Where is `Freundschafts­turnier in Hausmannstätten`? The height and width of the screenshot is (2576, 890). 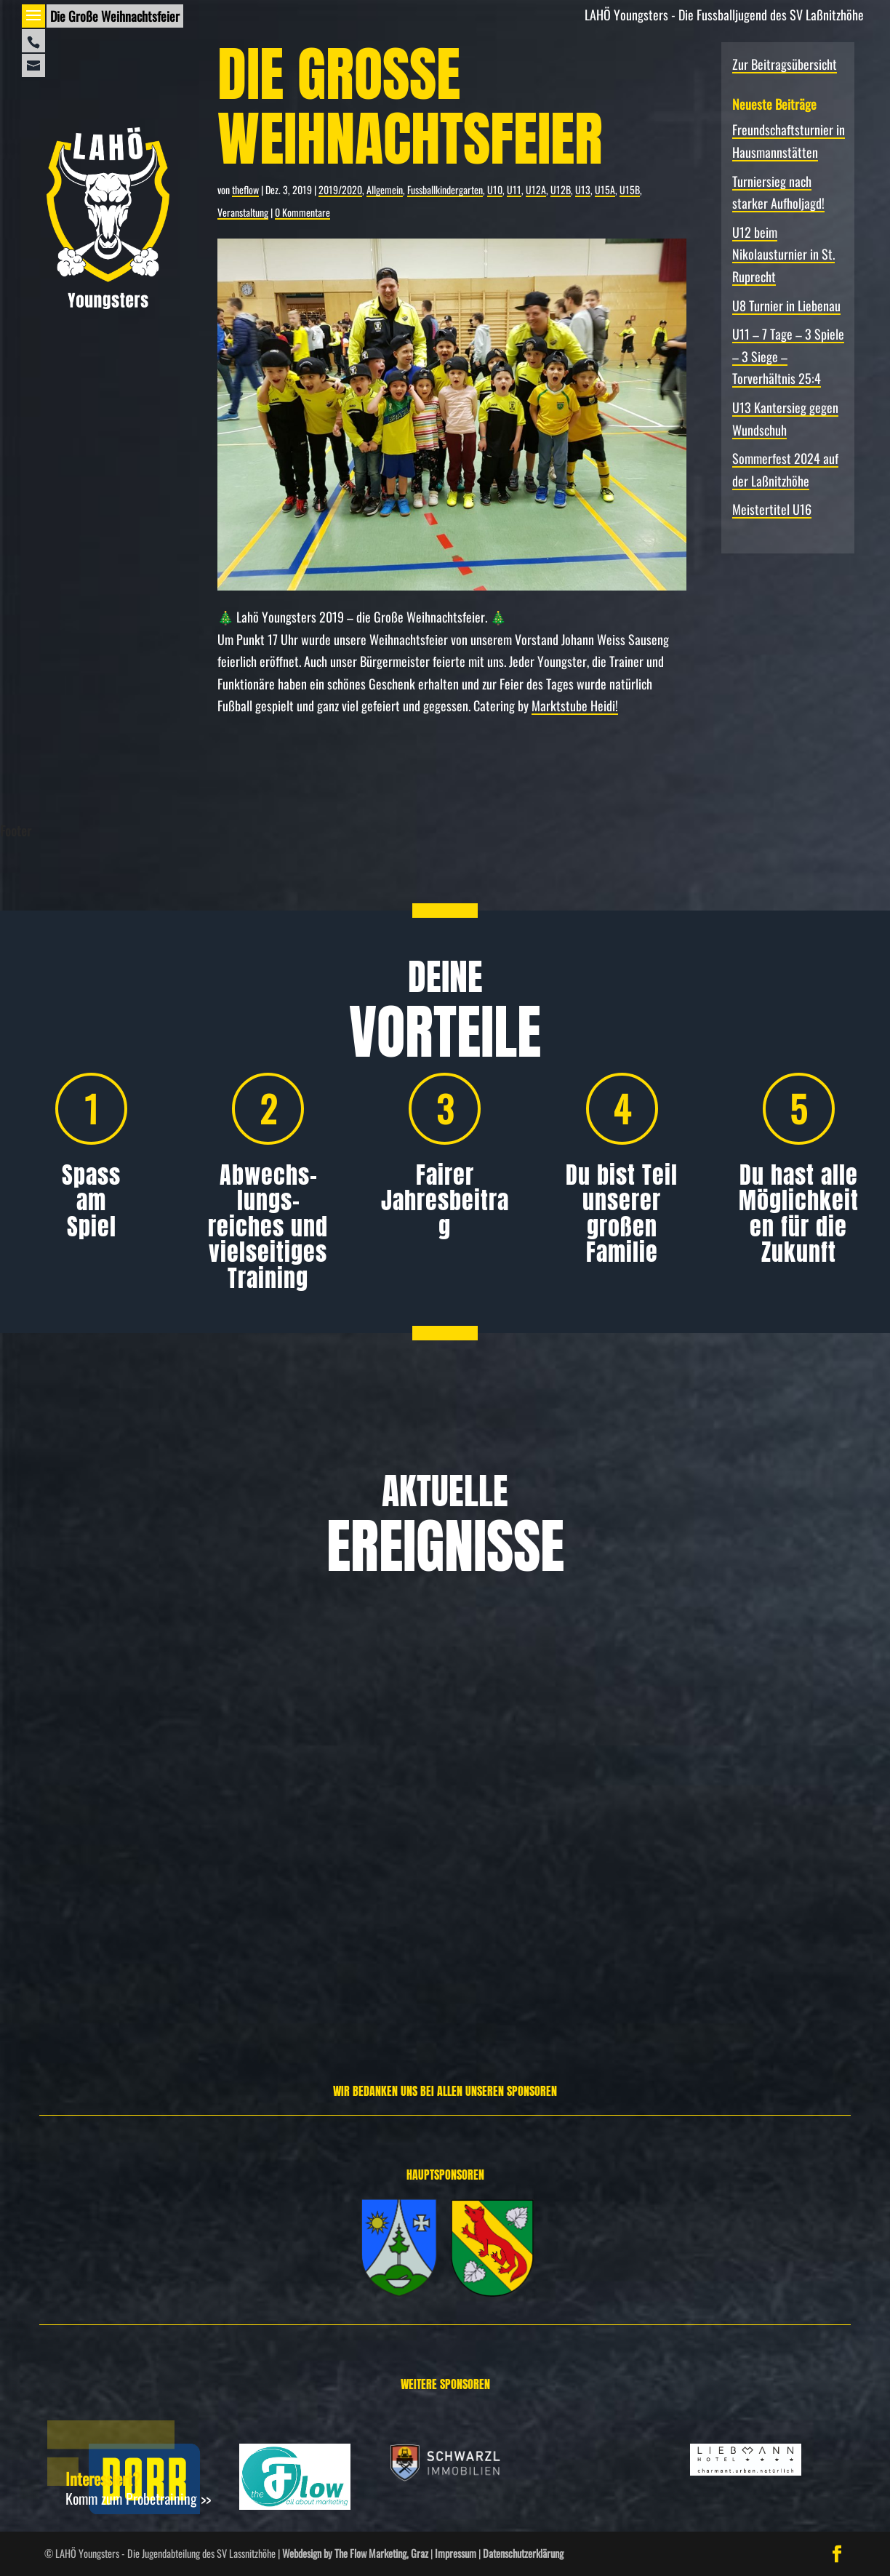 Freundschafts­turnier in Hausmannstätten is located at coordinates (136, 1814).